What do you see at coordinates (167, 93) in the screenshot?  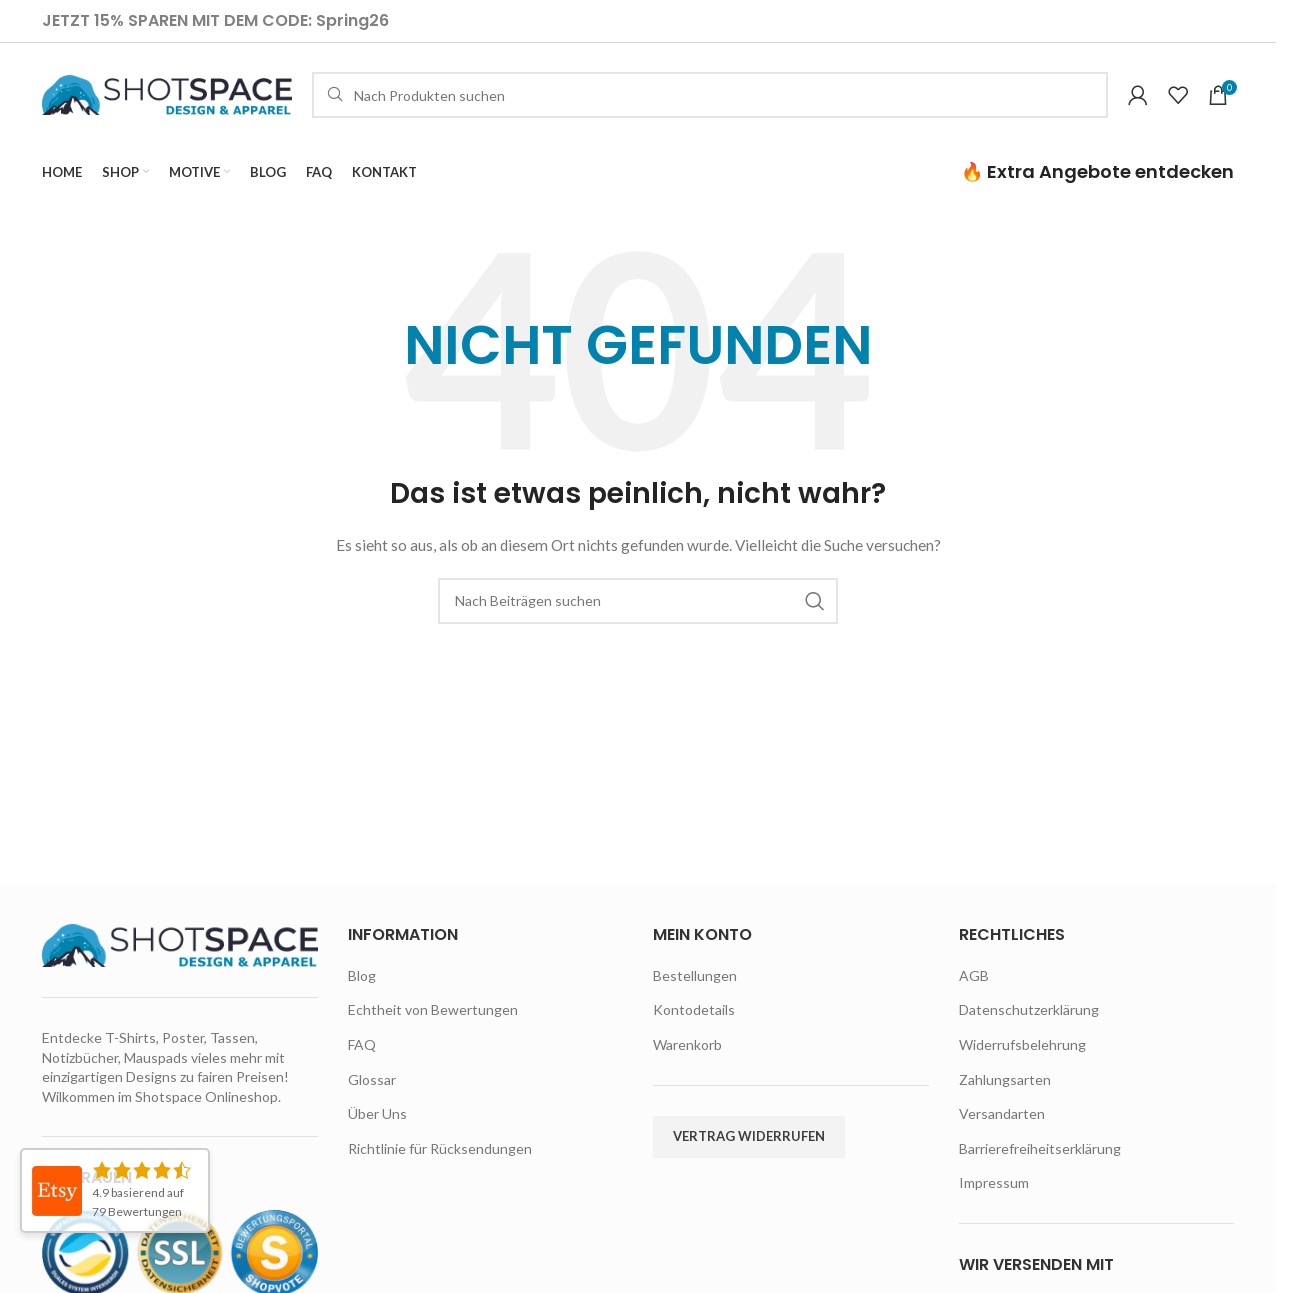 I see `[Site logo]` at bounding box center [167, 93].